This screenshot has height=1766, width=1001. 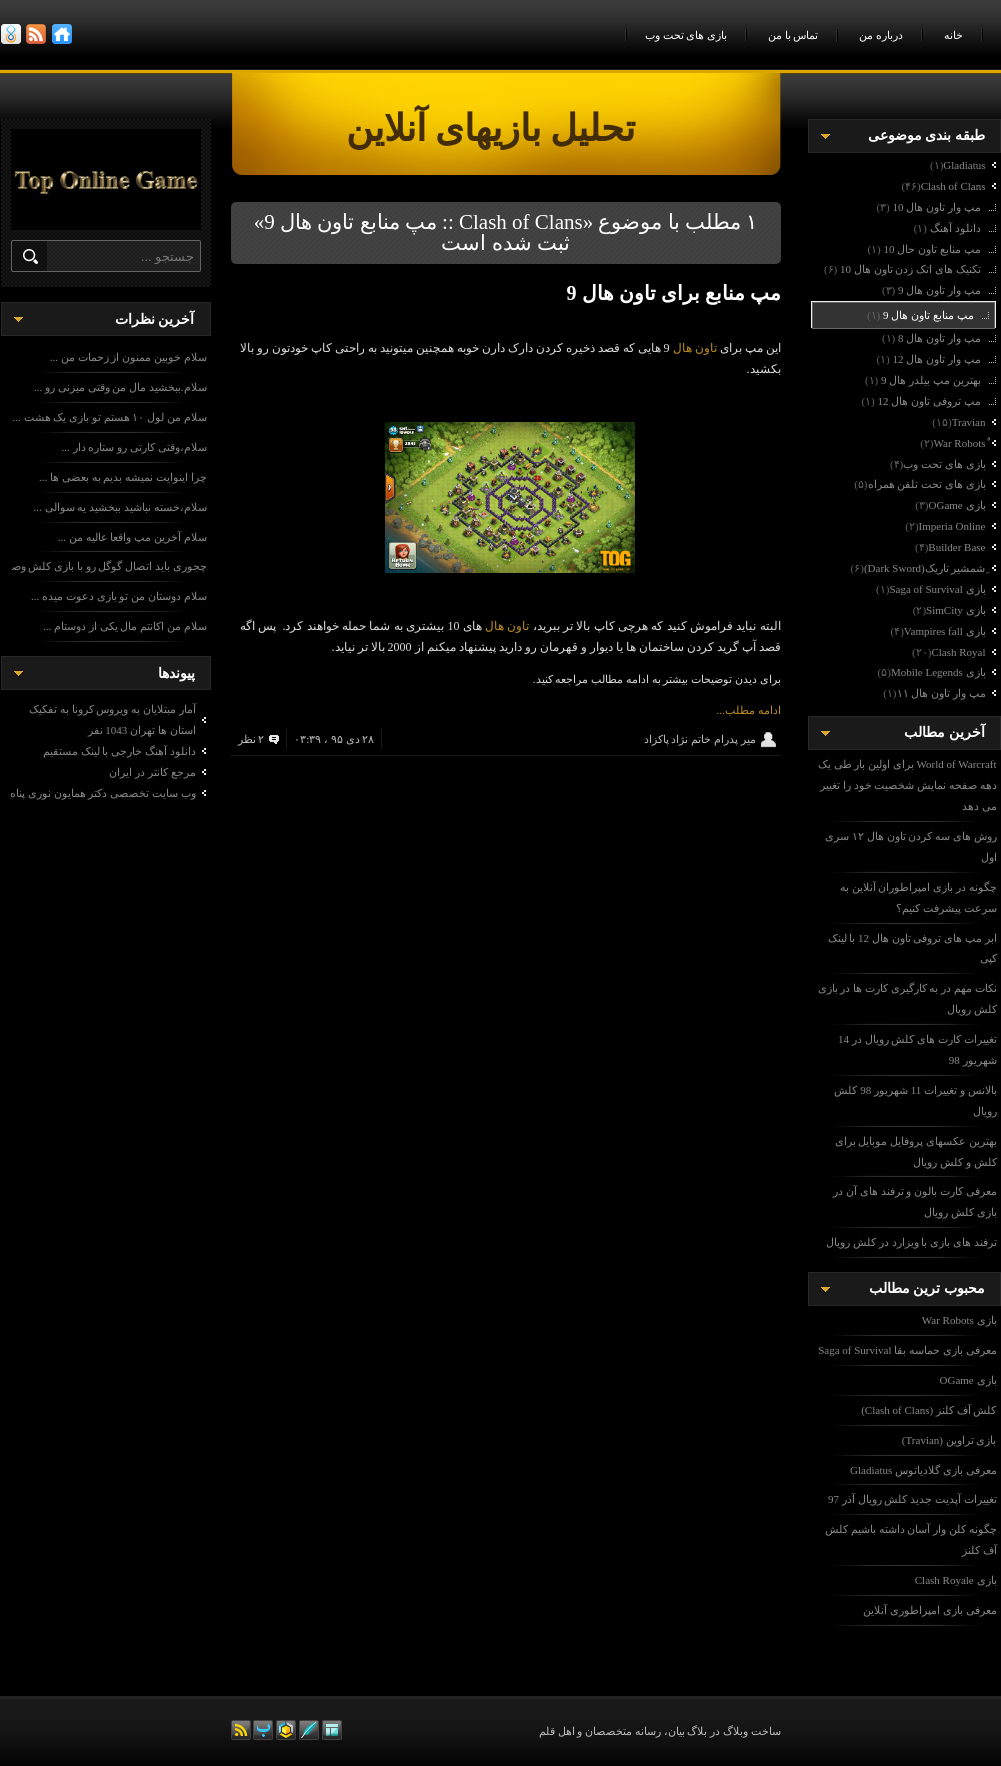 What do you see at coordinates (110, 417) in the screenshot?
I see `سلام من لول ۱۰ هستم تو بازی یک هشت ...` at bounding box center [110, 417].